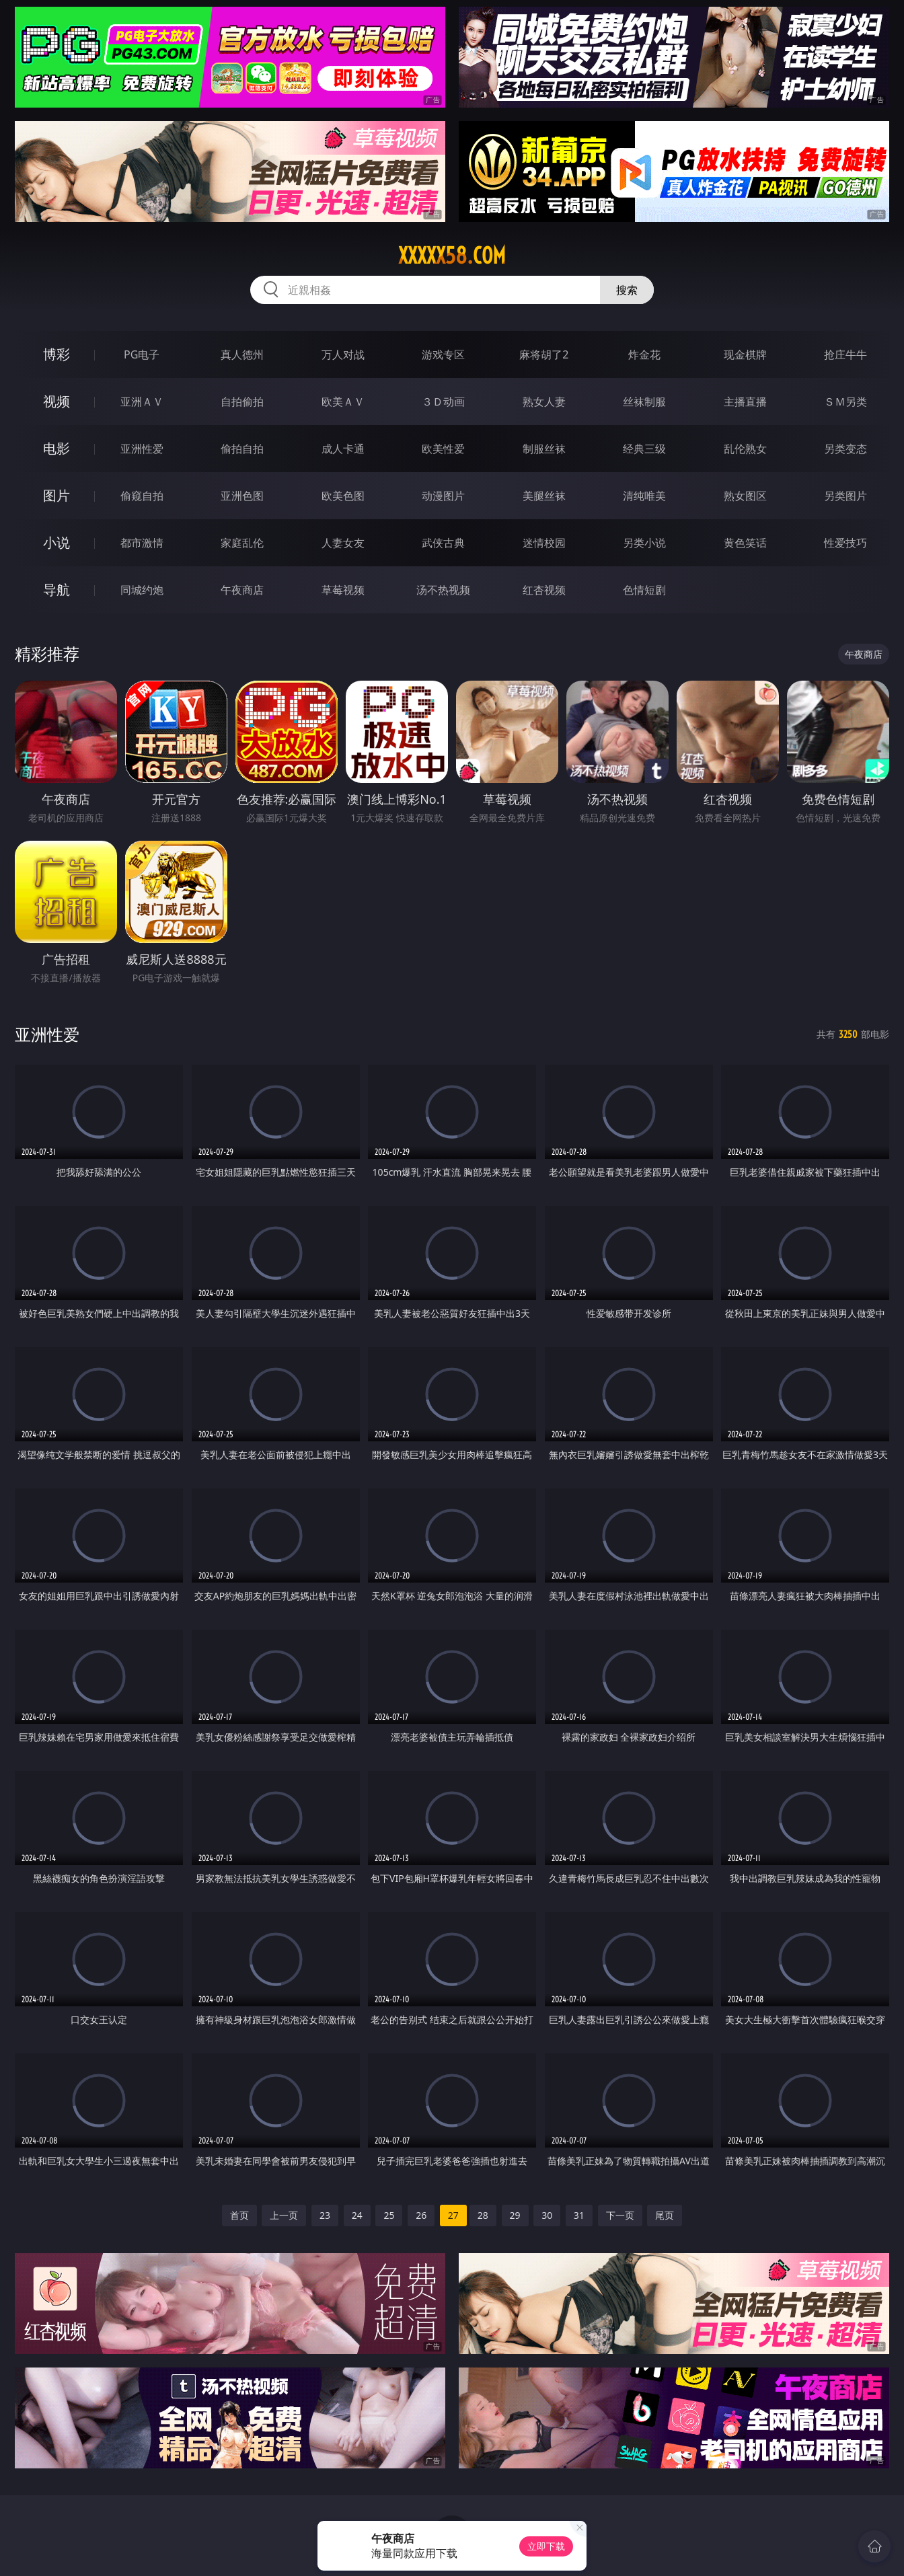  I want to click on 同城约炮, so click(141, 589).